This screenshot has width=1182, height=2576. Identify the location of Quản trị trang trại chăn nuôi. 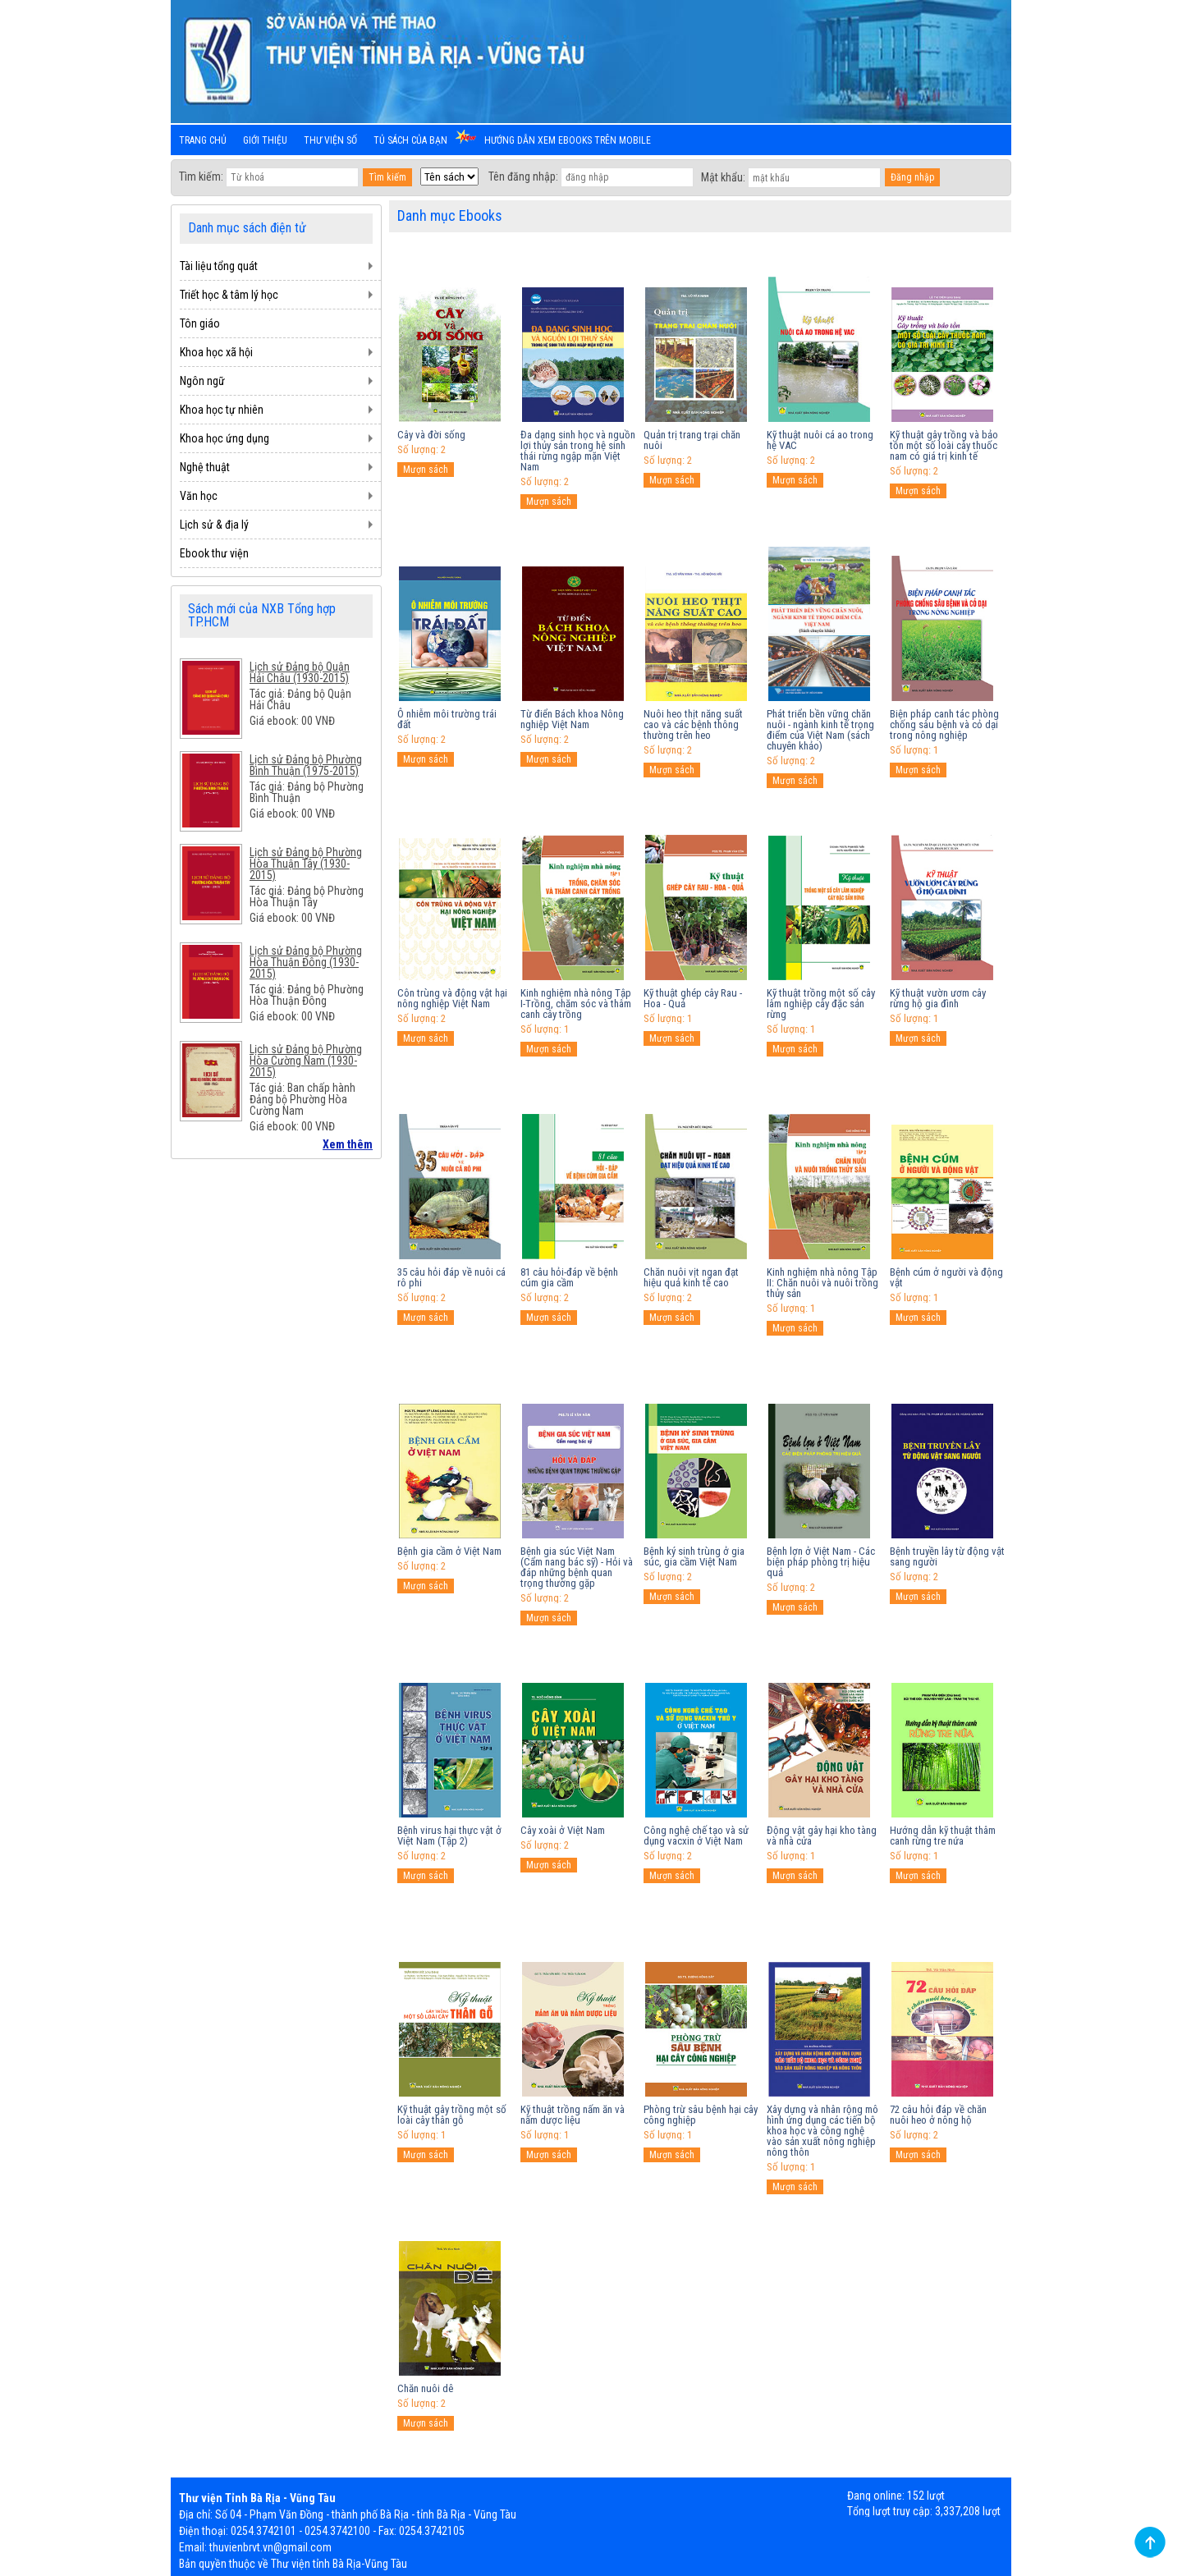
(692, 440).